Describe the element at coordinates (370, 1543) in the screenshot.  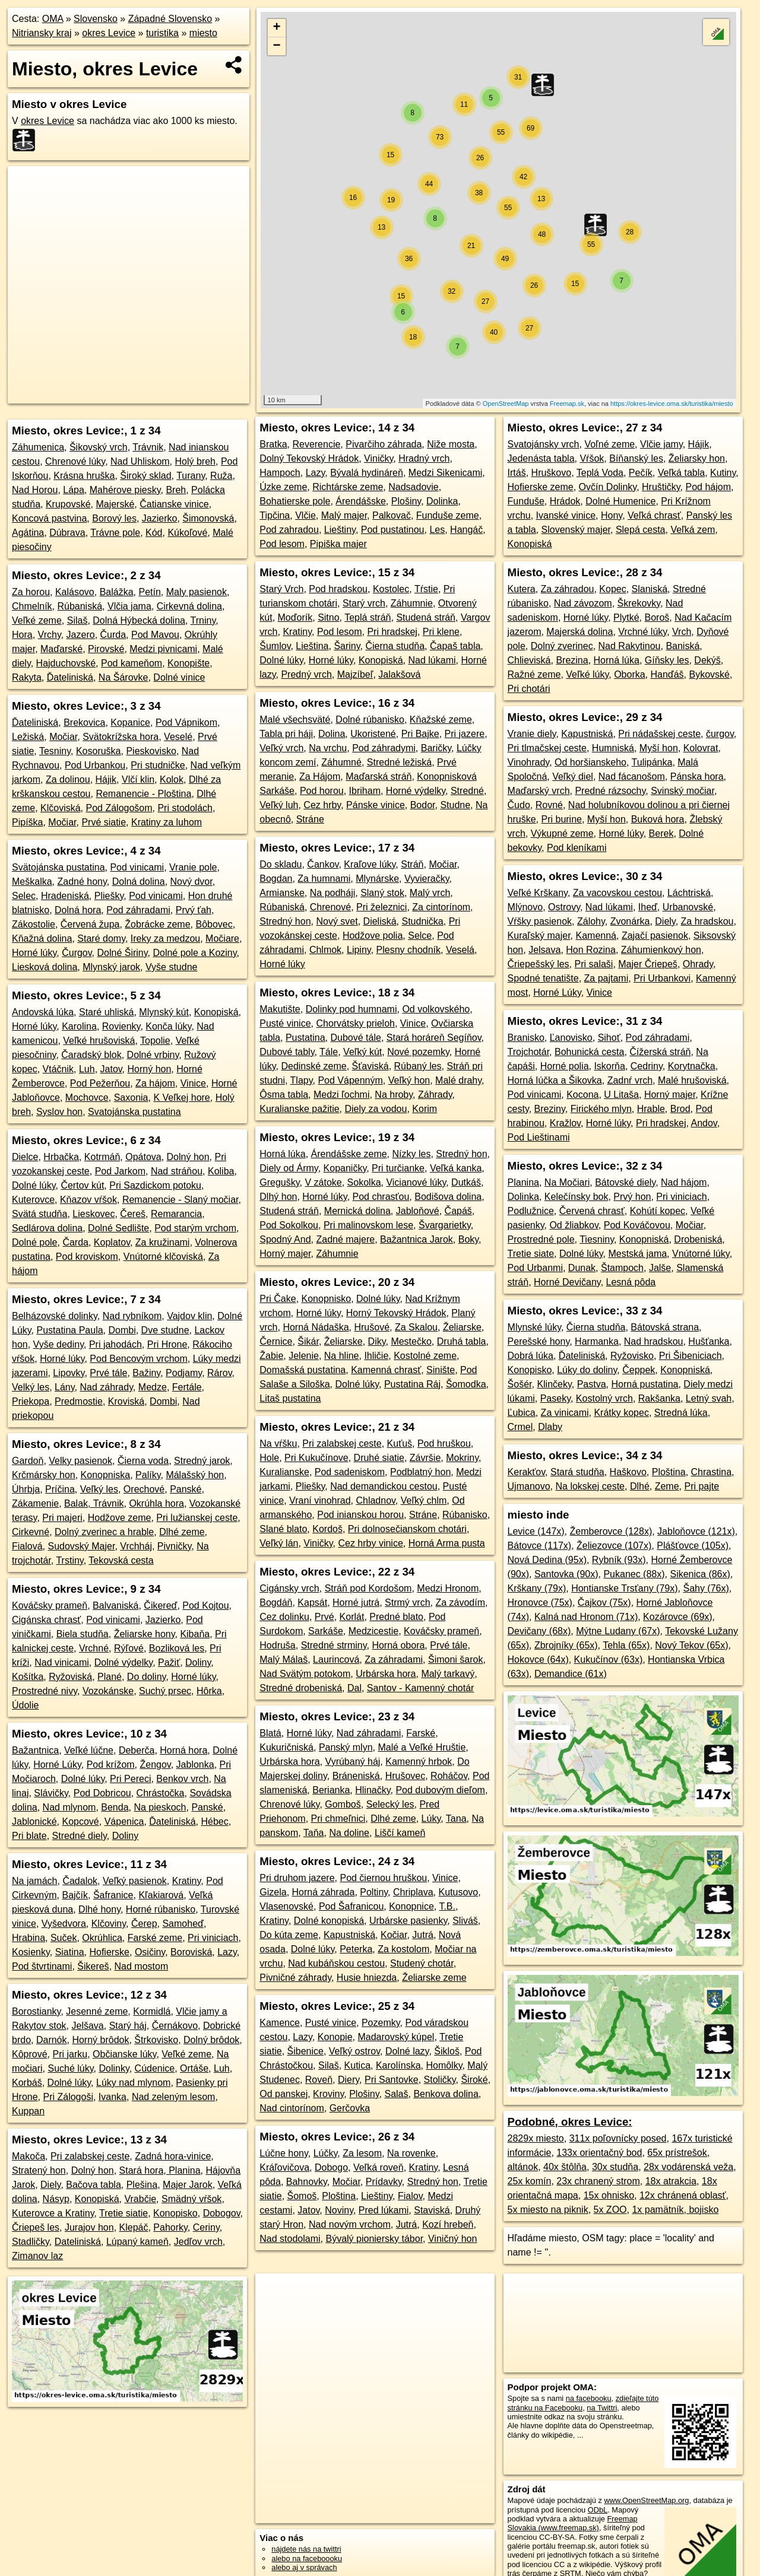
I see `Cez hrby vinice` at that location.